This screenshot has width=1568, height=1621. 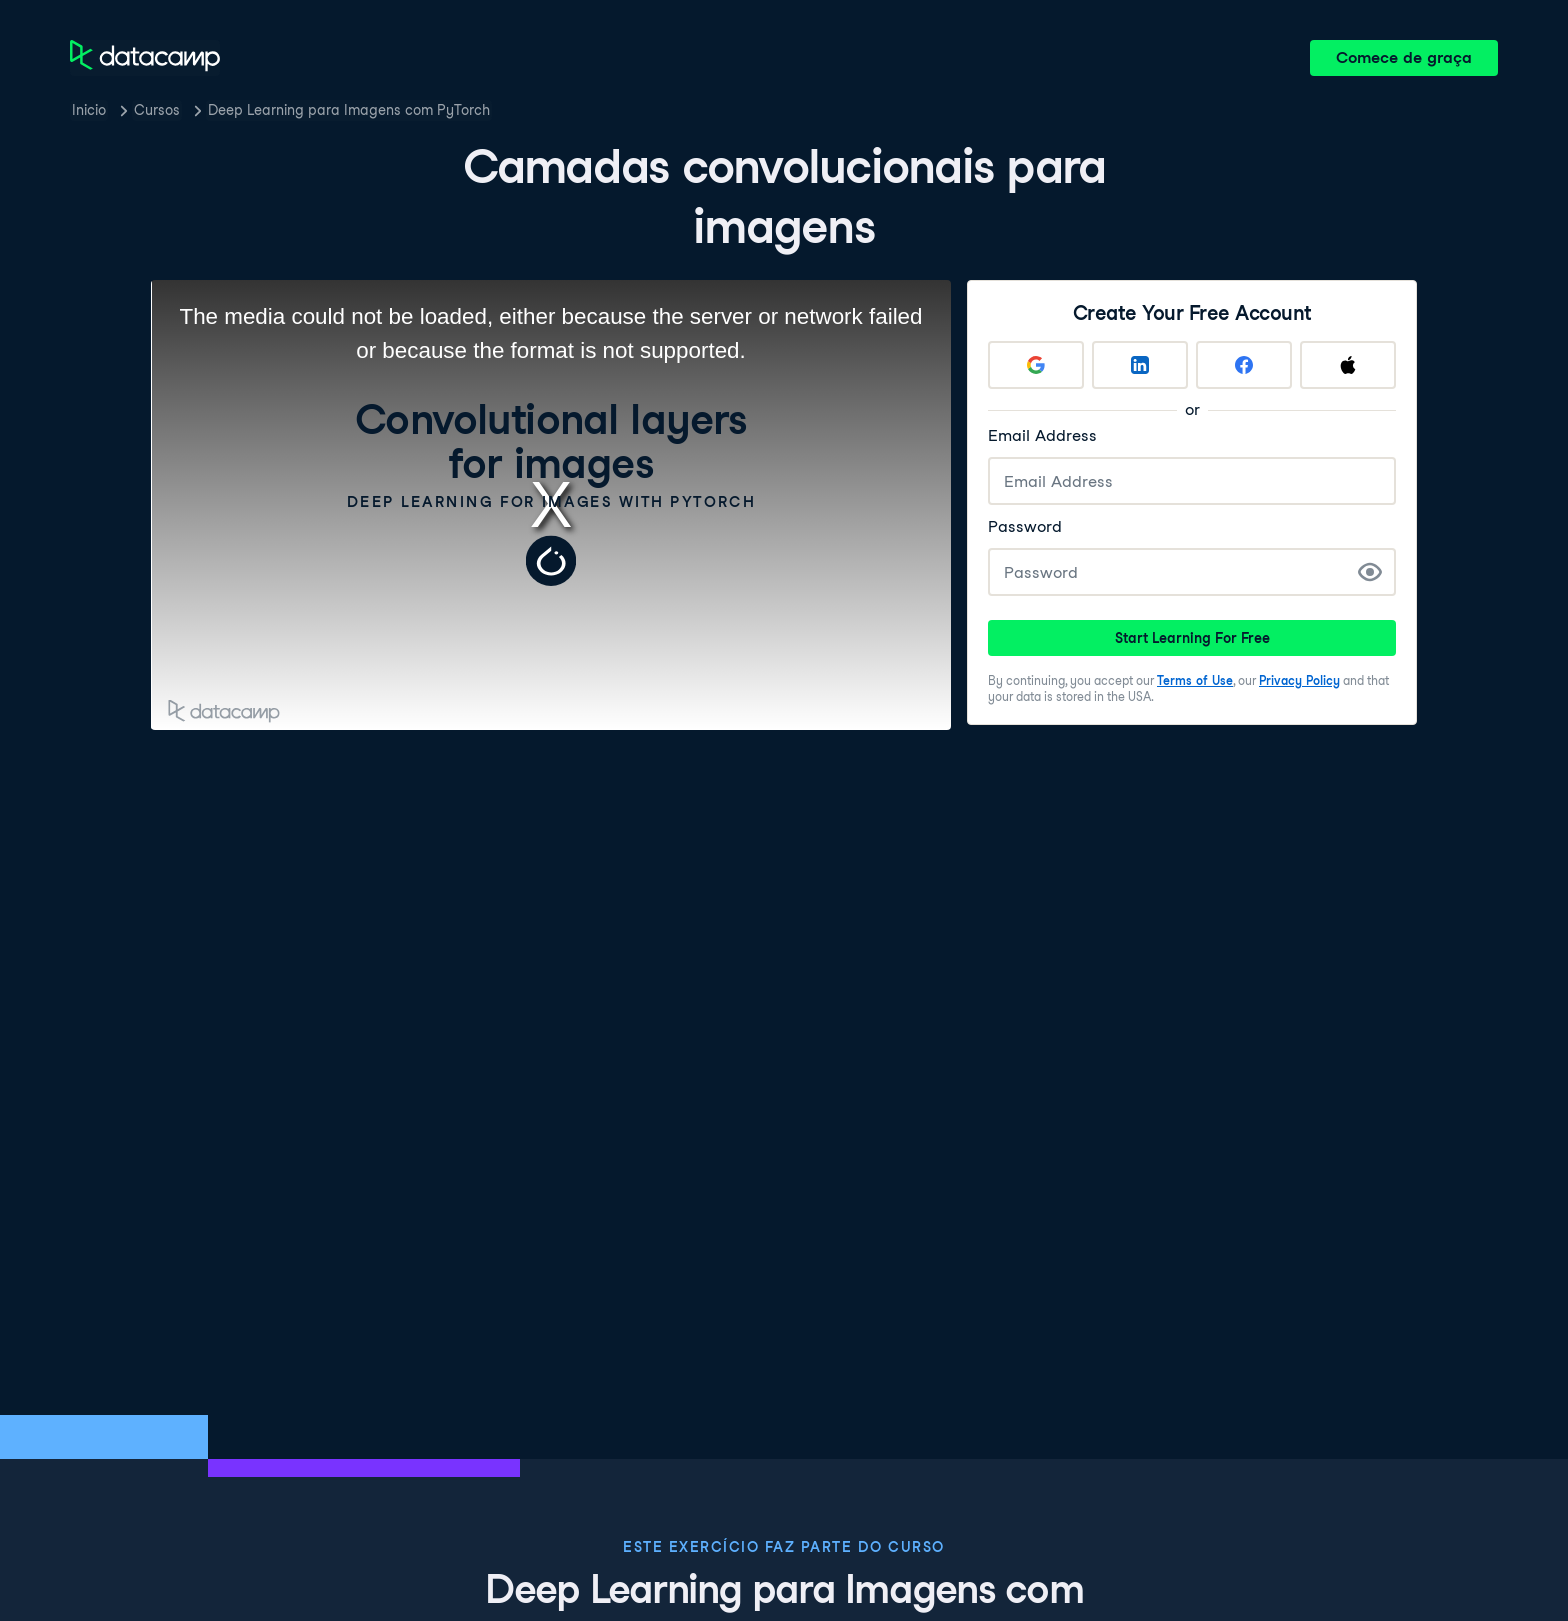 What do you see at coordinates (157, 110) in the screenshot?
I see `Cursos` at bounding box center [157, 110].